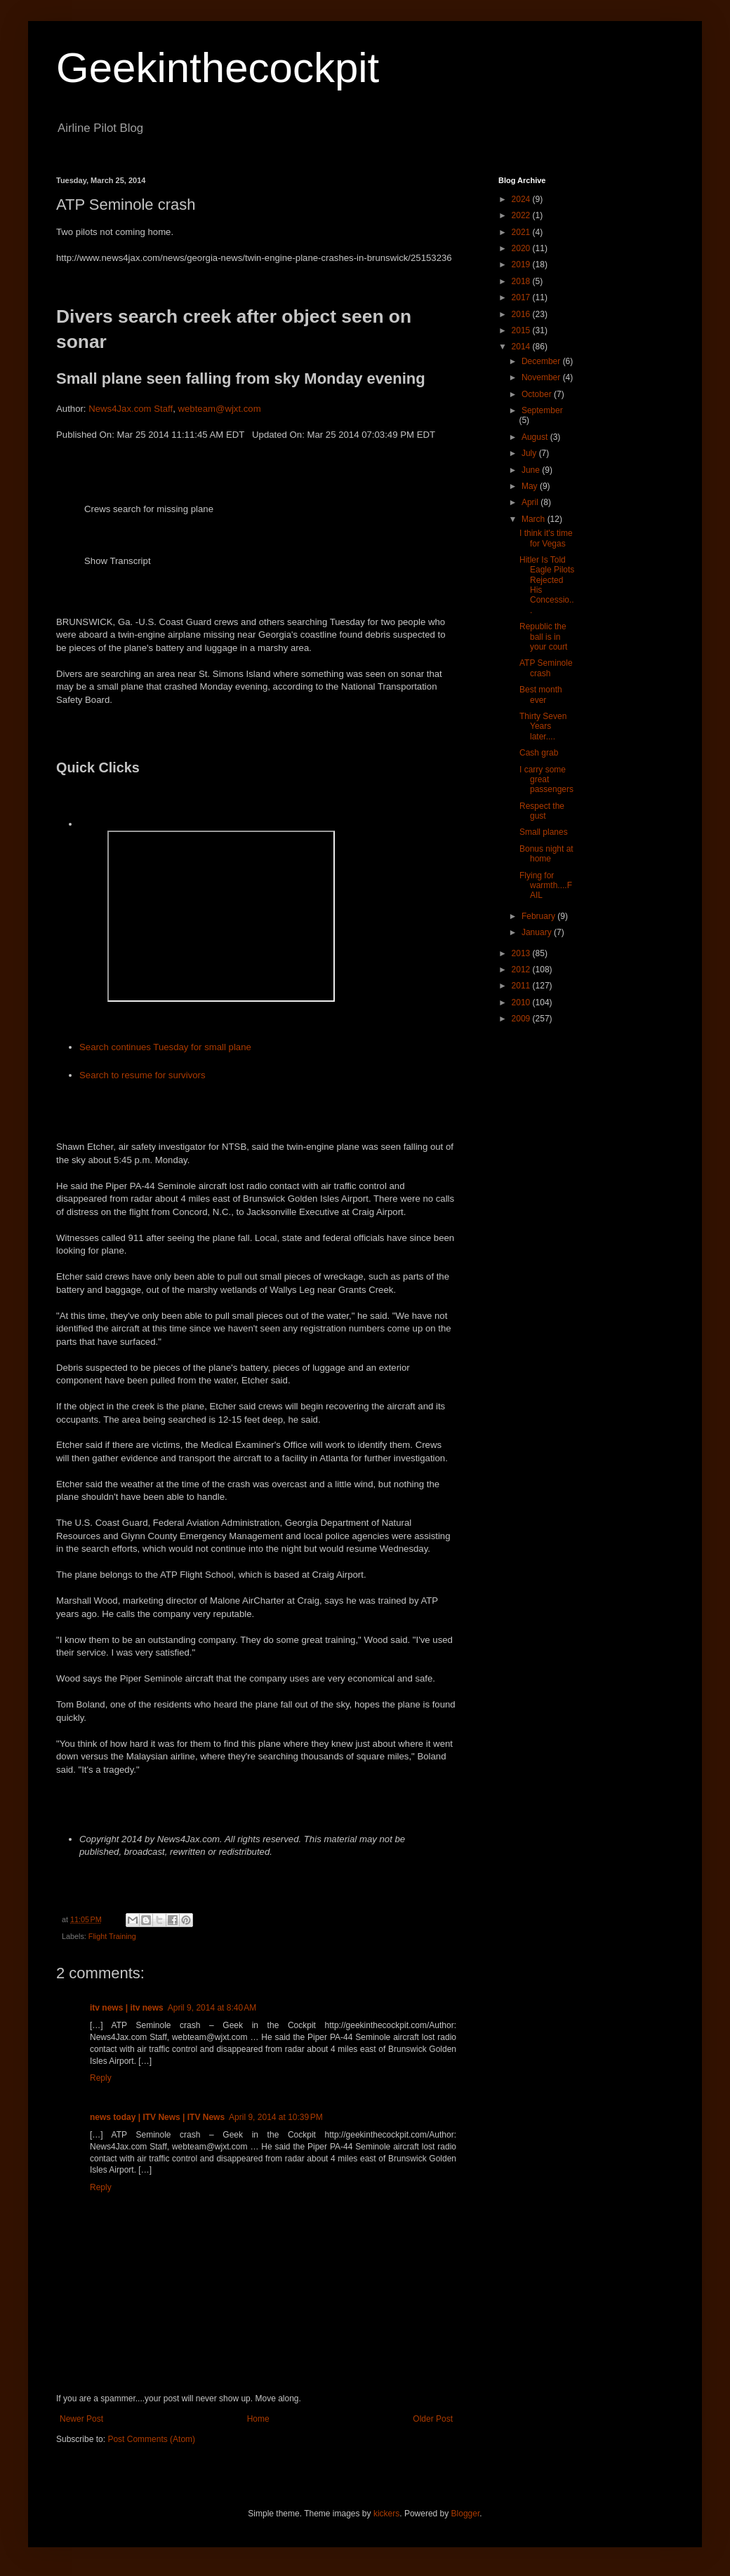 The height and width of the screenshot is (2576, 730). What do you see at coordinates (546, 854) in the screenshot?
I see `Bonus night at home` at bounding box center [546, 854].